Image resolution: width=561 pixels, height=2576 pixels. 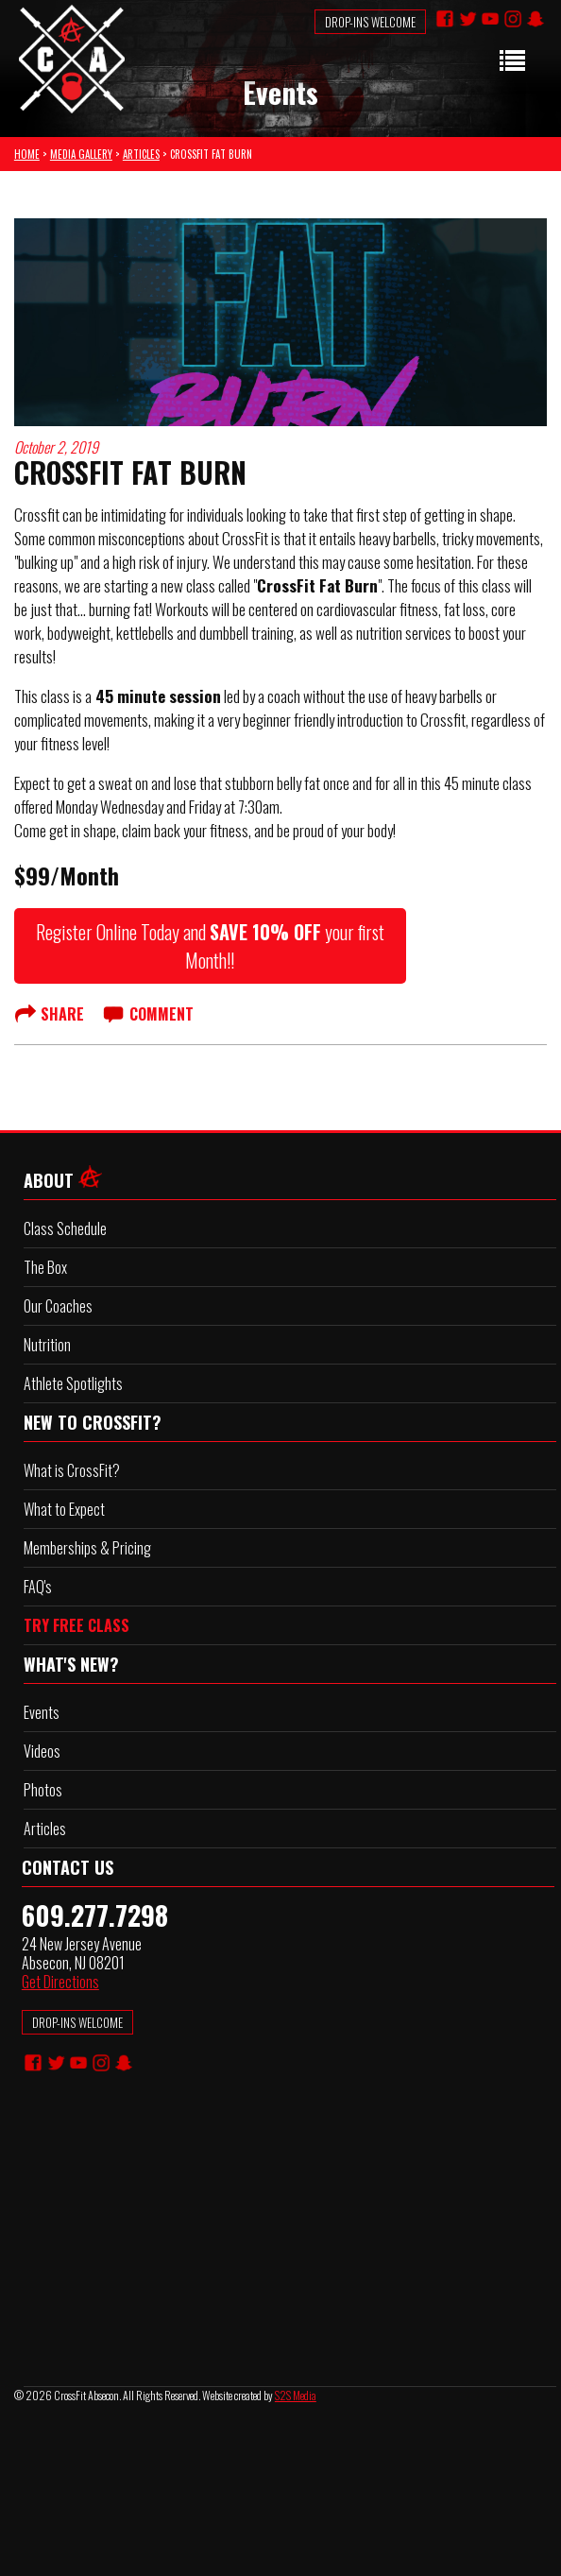 What do you see at coordinates (60, 1981) in the screenshot?
I see `Get Directions` at bounding box center [60, 1981].